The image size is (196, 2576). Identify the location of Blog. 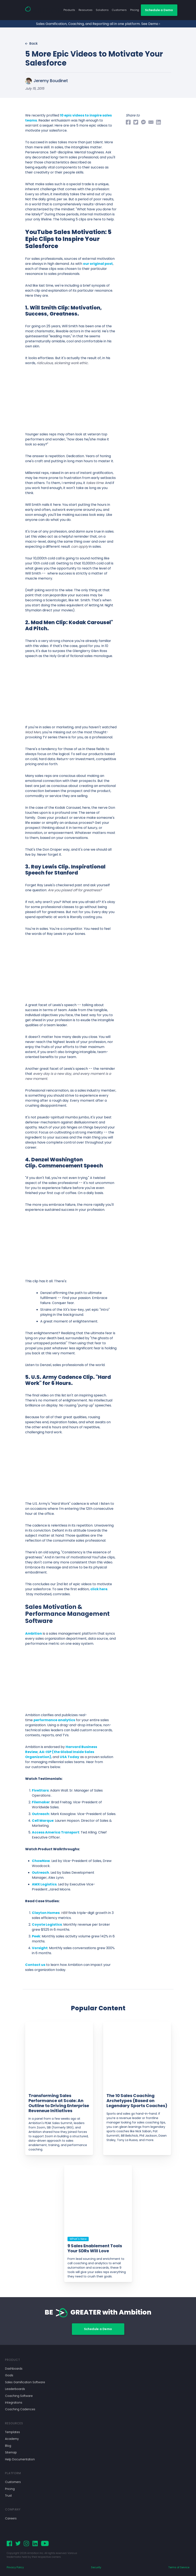
(8, 2446).